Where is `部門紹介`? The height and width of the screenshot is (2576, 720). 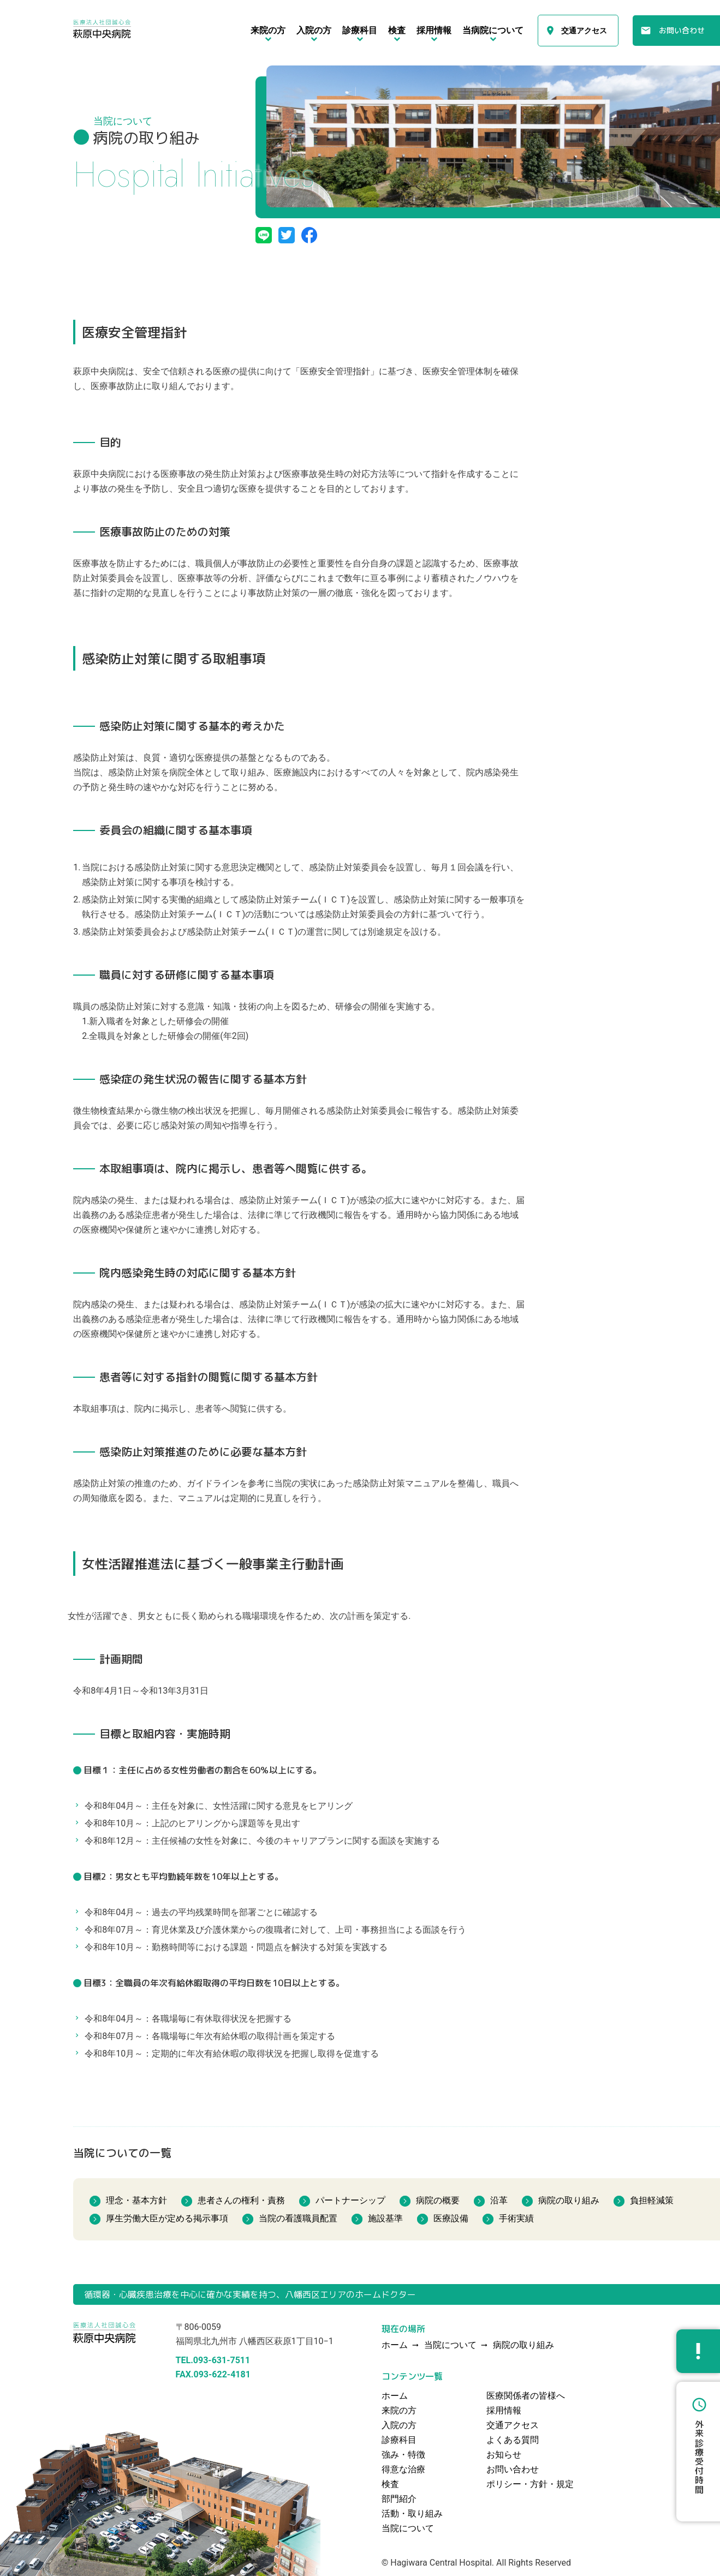
部門紹介 is located at coordinates (399, 2499).